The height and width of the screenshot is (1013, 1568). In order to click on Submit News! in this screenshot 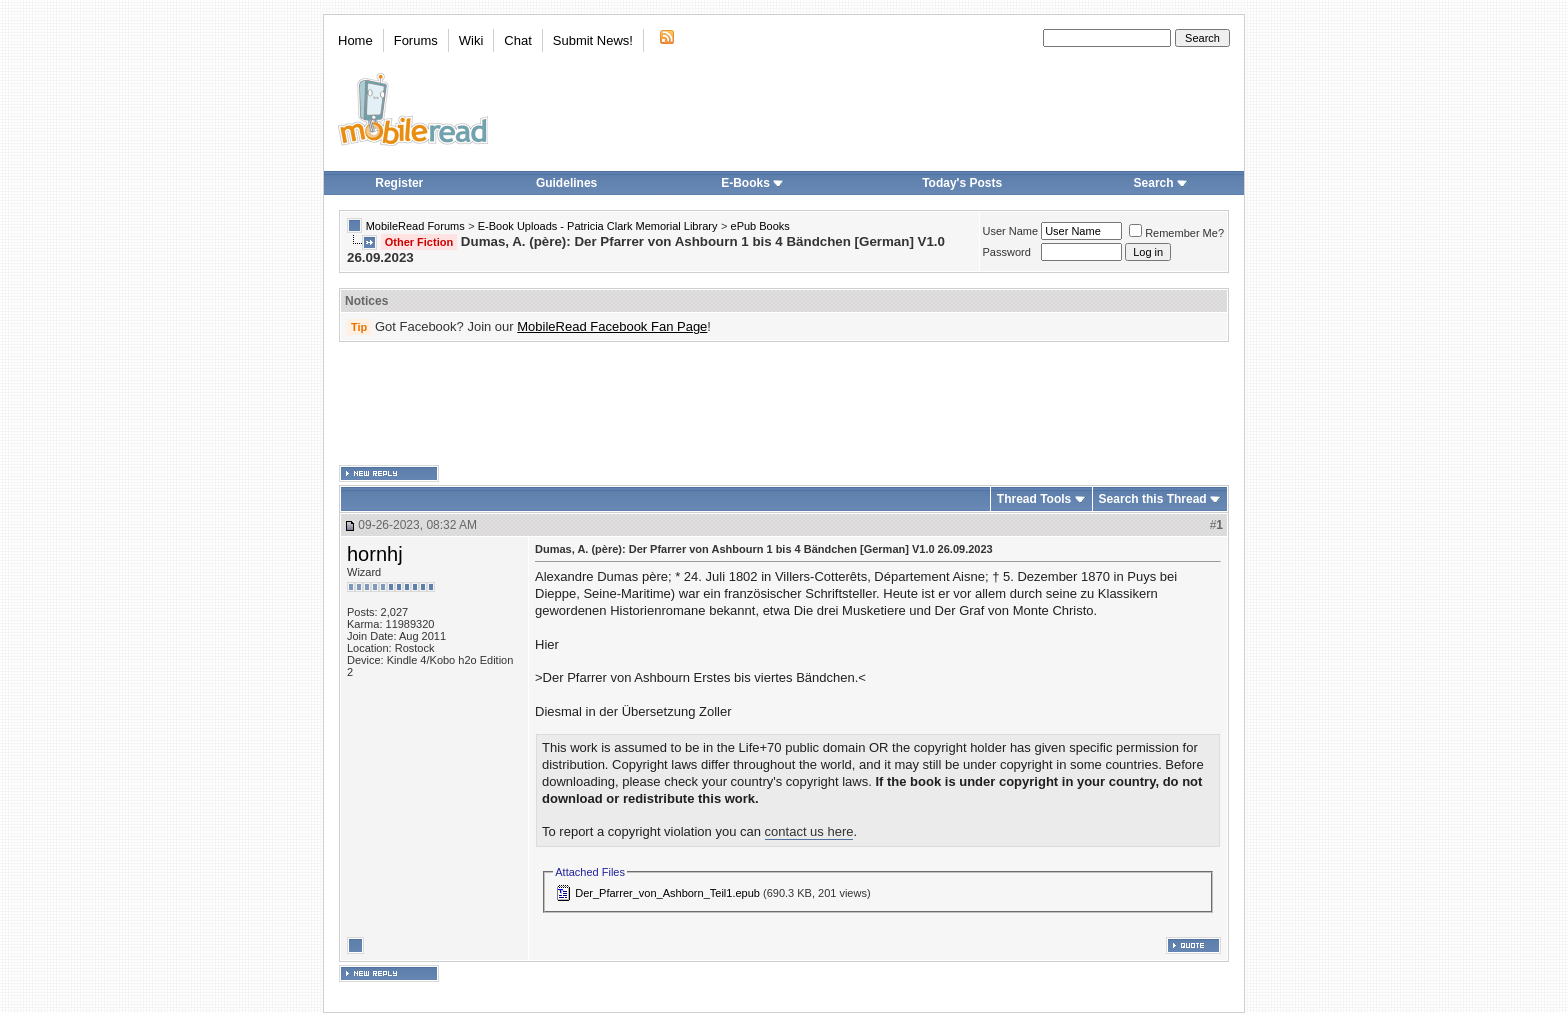, I will do `click(593, 40)`.